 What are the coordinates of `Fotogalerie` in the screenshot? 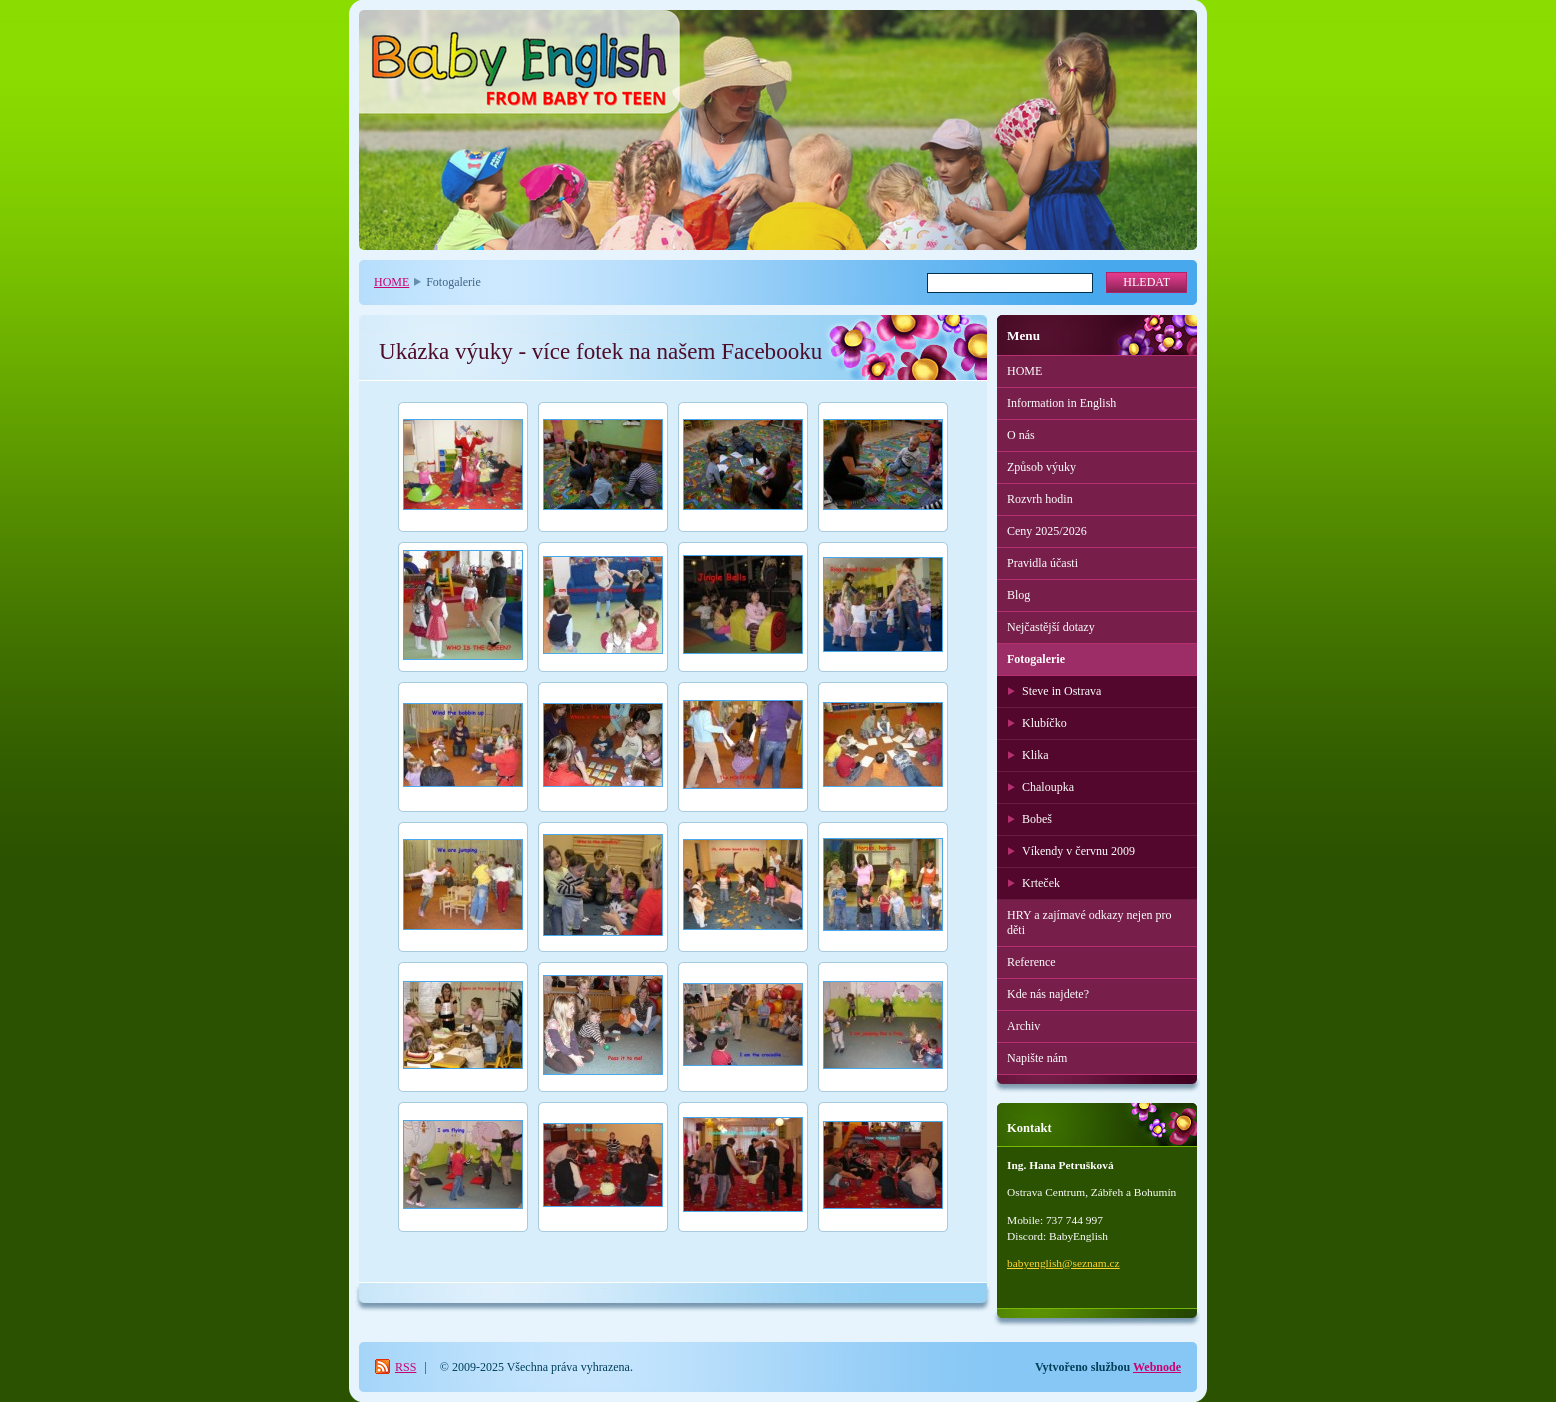 It's located at (1036, 659).